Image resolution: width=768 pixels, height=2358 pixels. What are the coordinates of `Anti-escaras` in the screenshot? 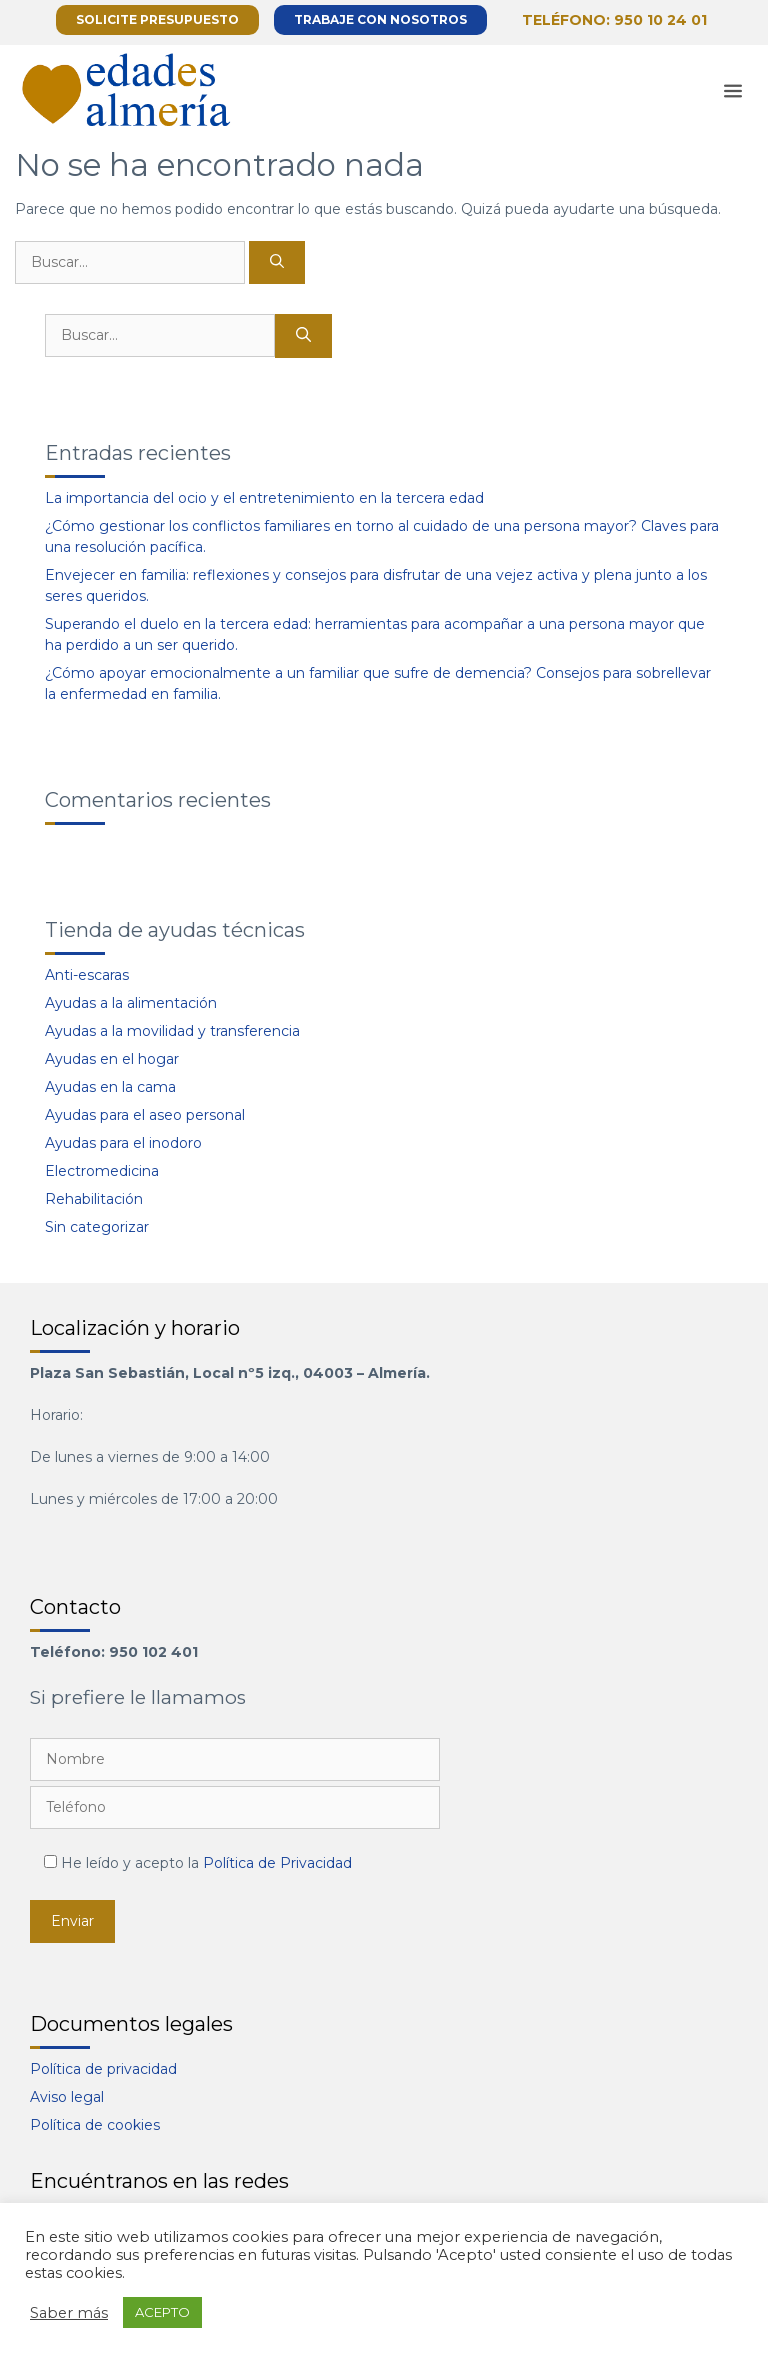 It's located at (87, 975).